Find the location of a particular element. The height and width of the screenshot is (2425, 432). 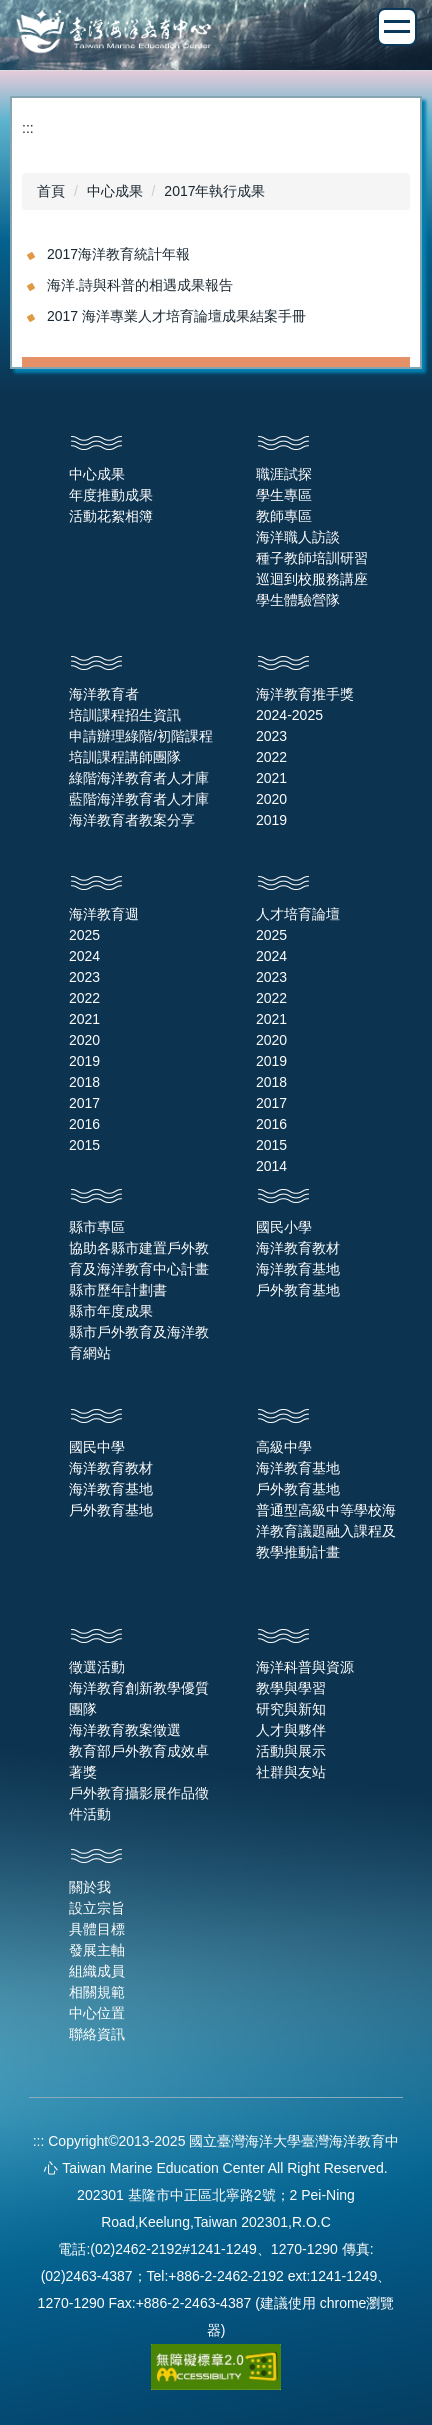

學生體驗營隊 is located at coordinates (298, 600).